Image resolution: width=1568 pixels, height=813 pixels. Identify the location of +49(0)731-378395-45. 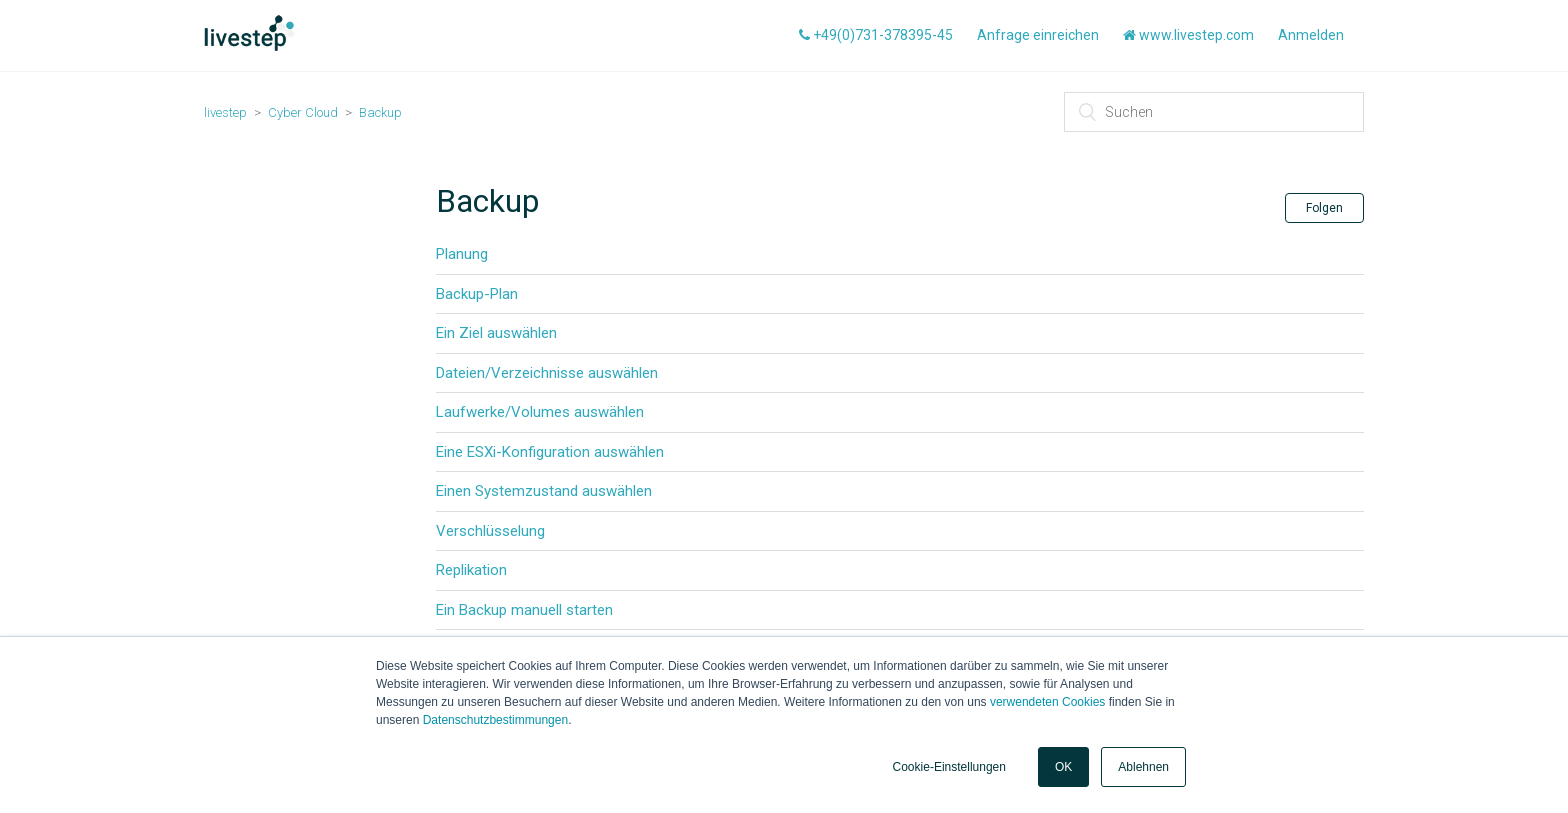
(876, 35).